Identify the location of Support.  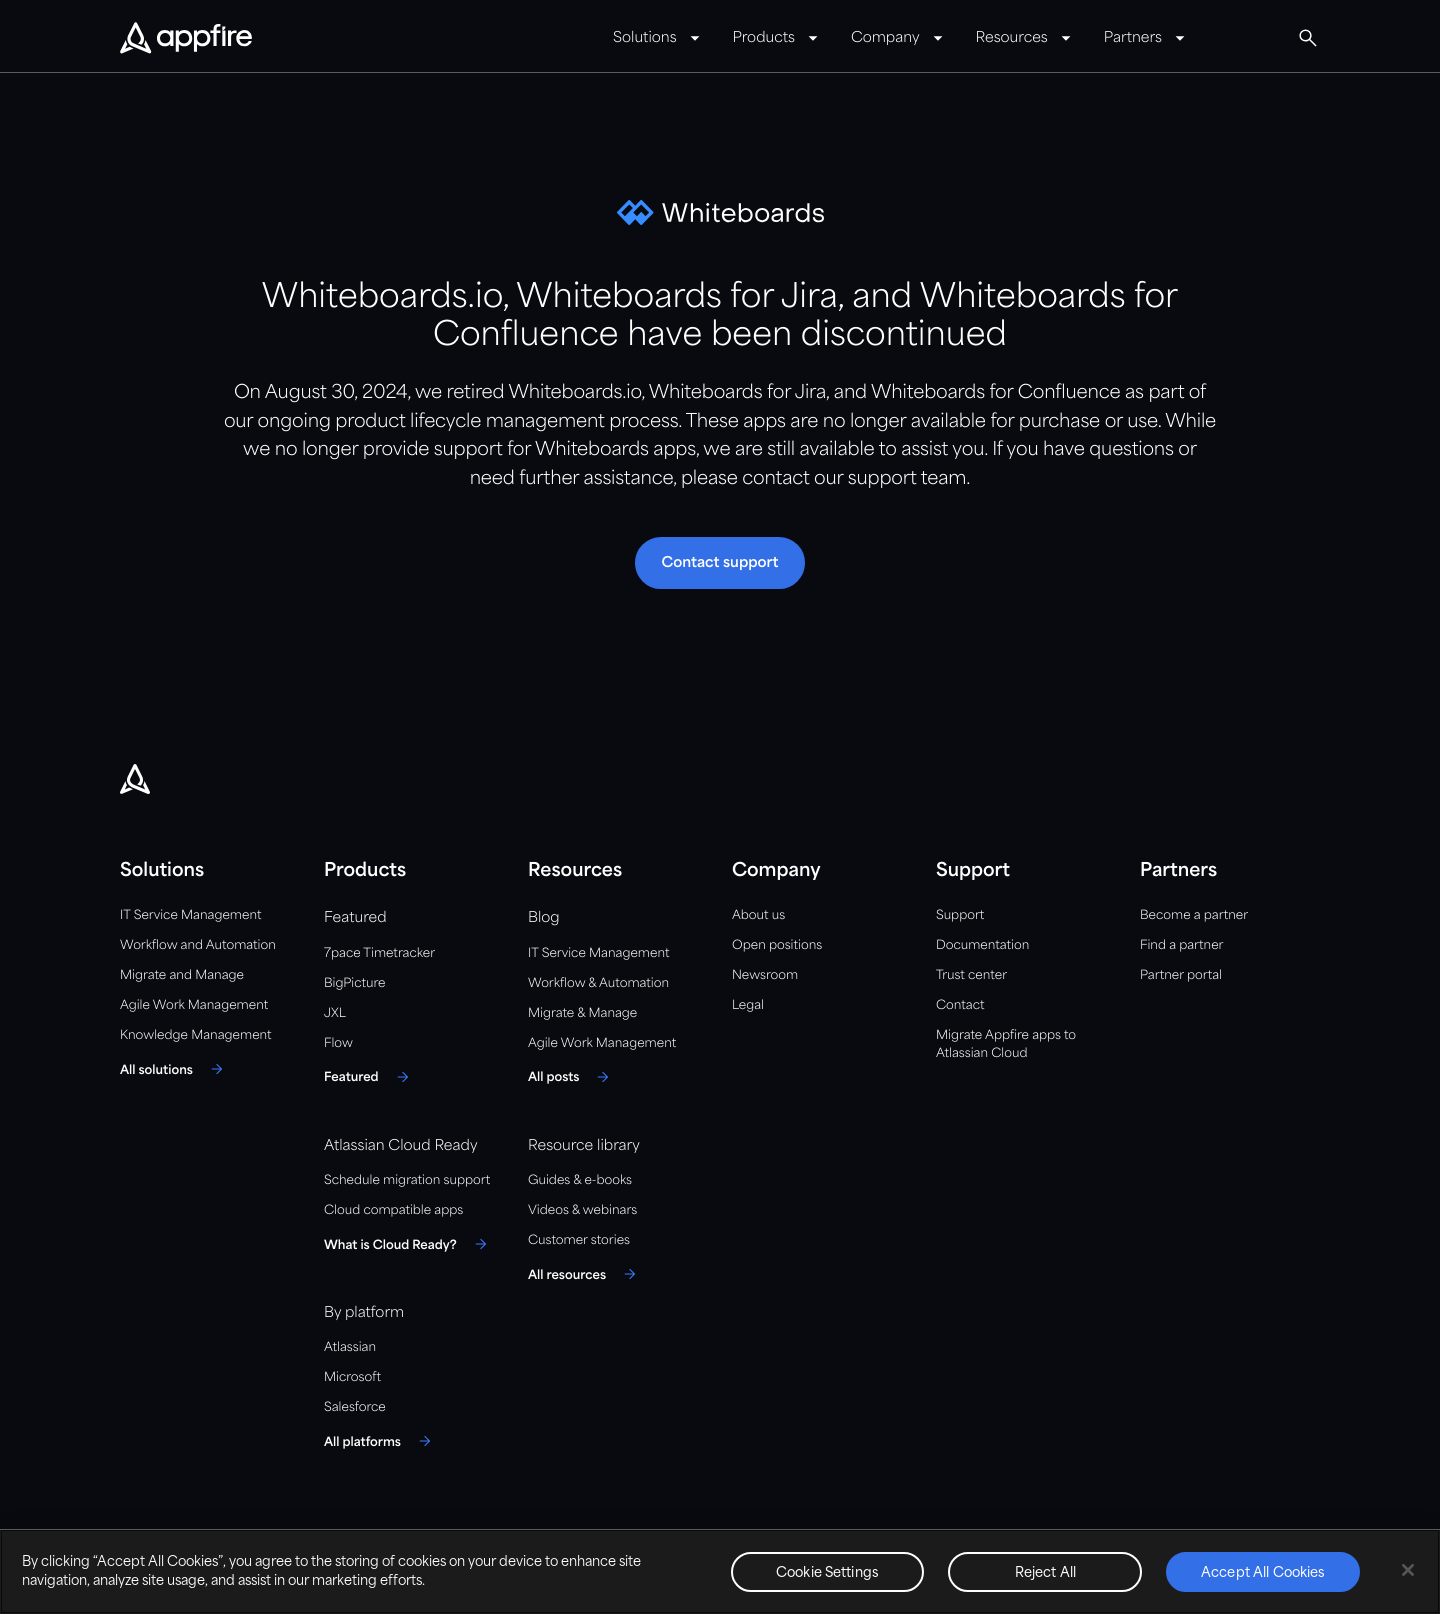
(960, 915).